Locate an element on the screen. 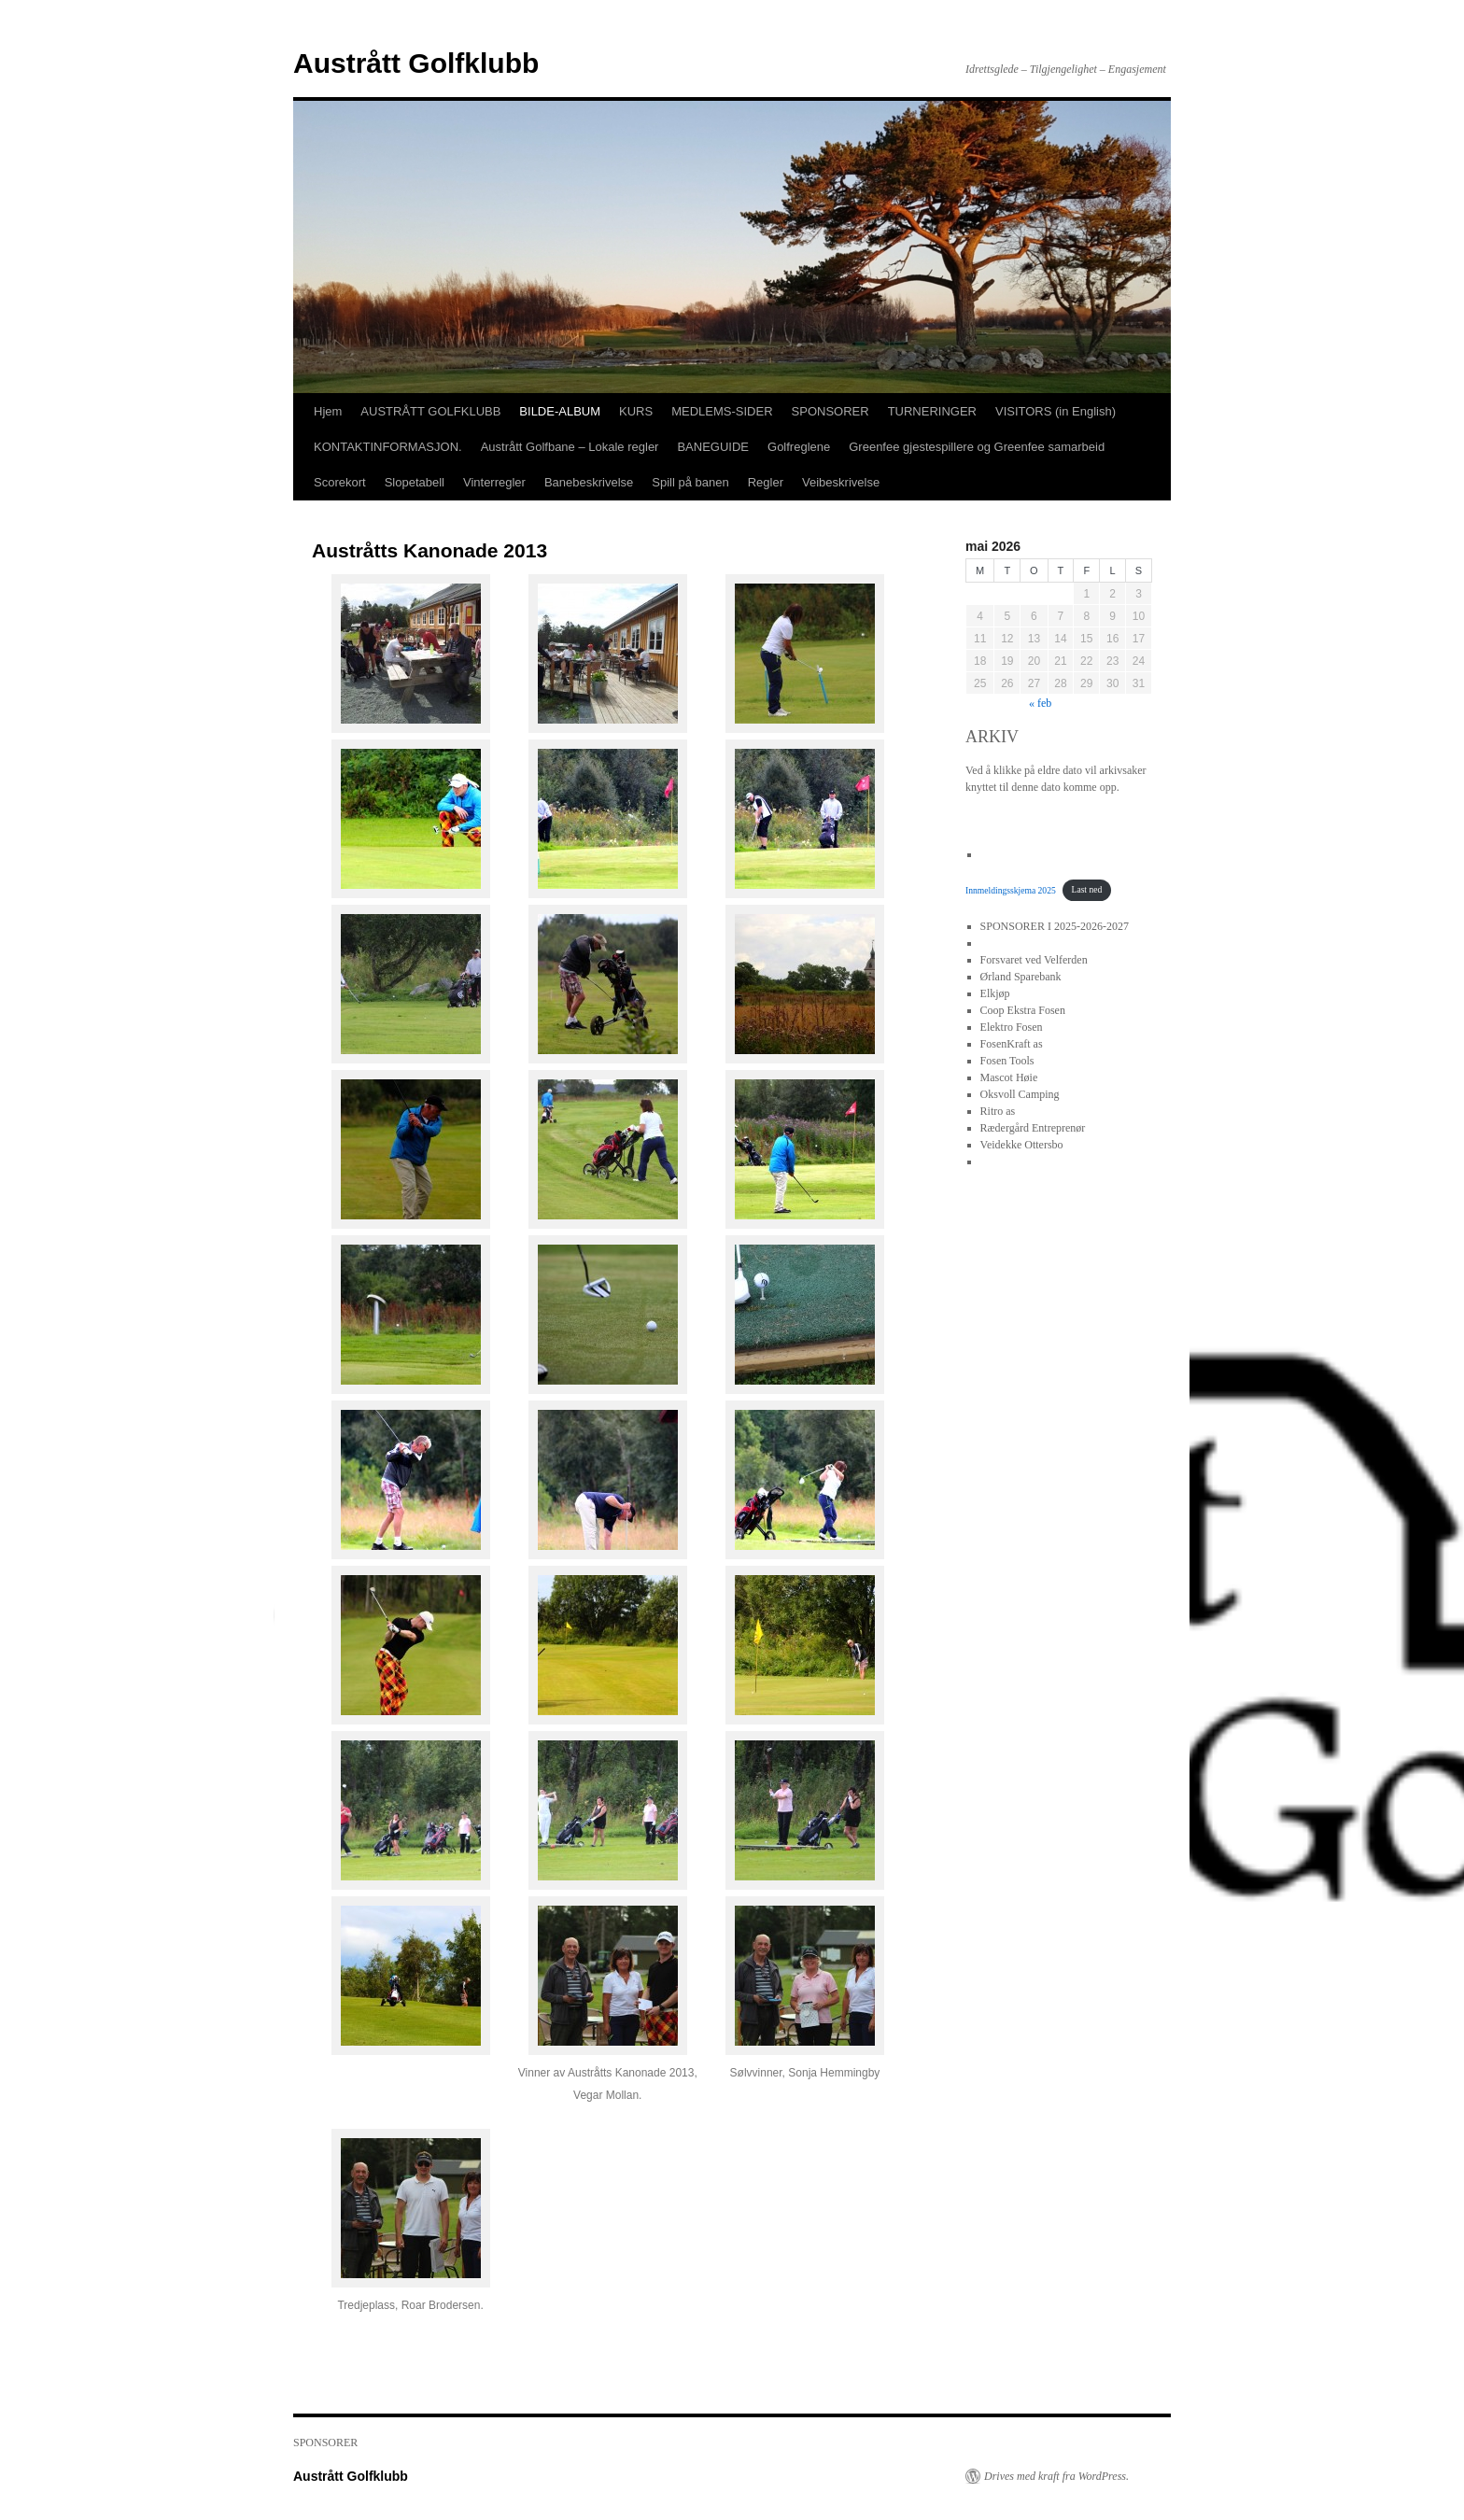 The image size is (1464, 2520). Regler is located at coordinates (765, 482).